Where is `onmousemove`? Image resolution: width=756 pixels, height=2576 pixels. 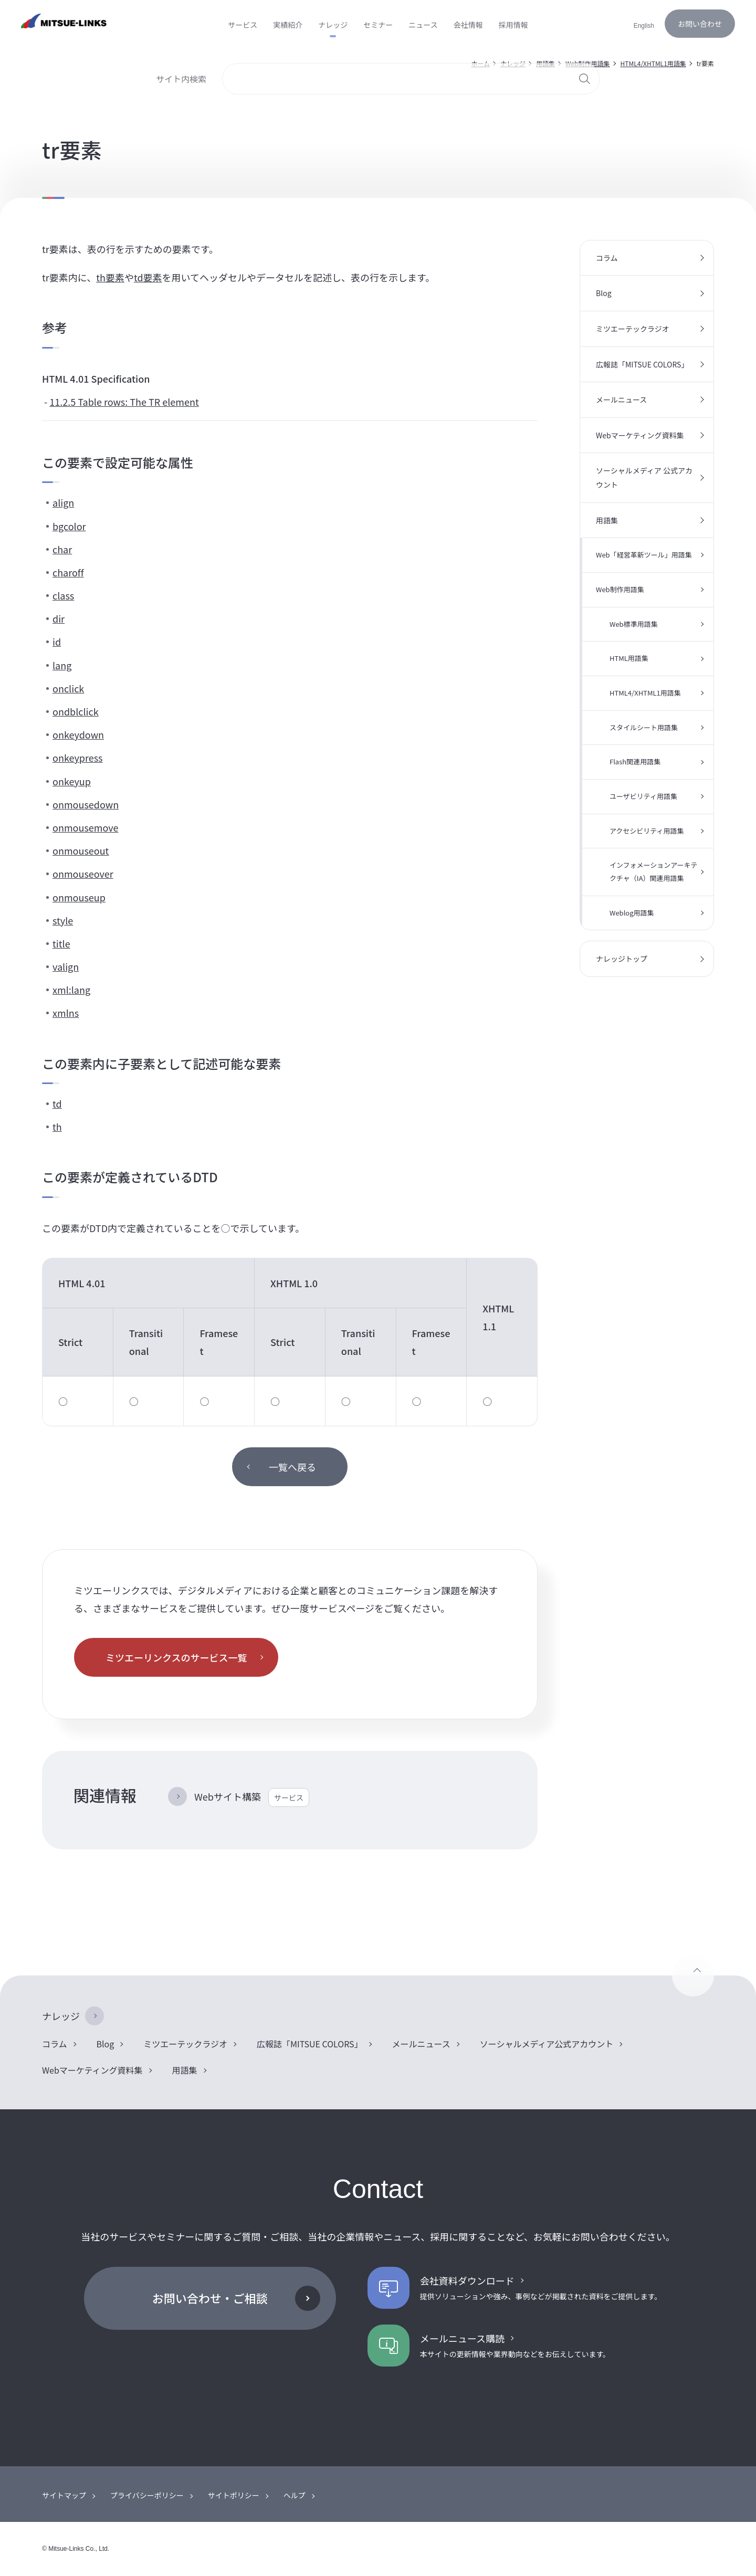 onmousemove is located at coordinates (85, 827).